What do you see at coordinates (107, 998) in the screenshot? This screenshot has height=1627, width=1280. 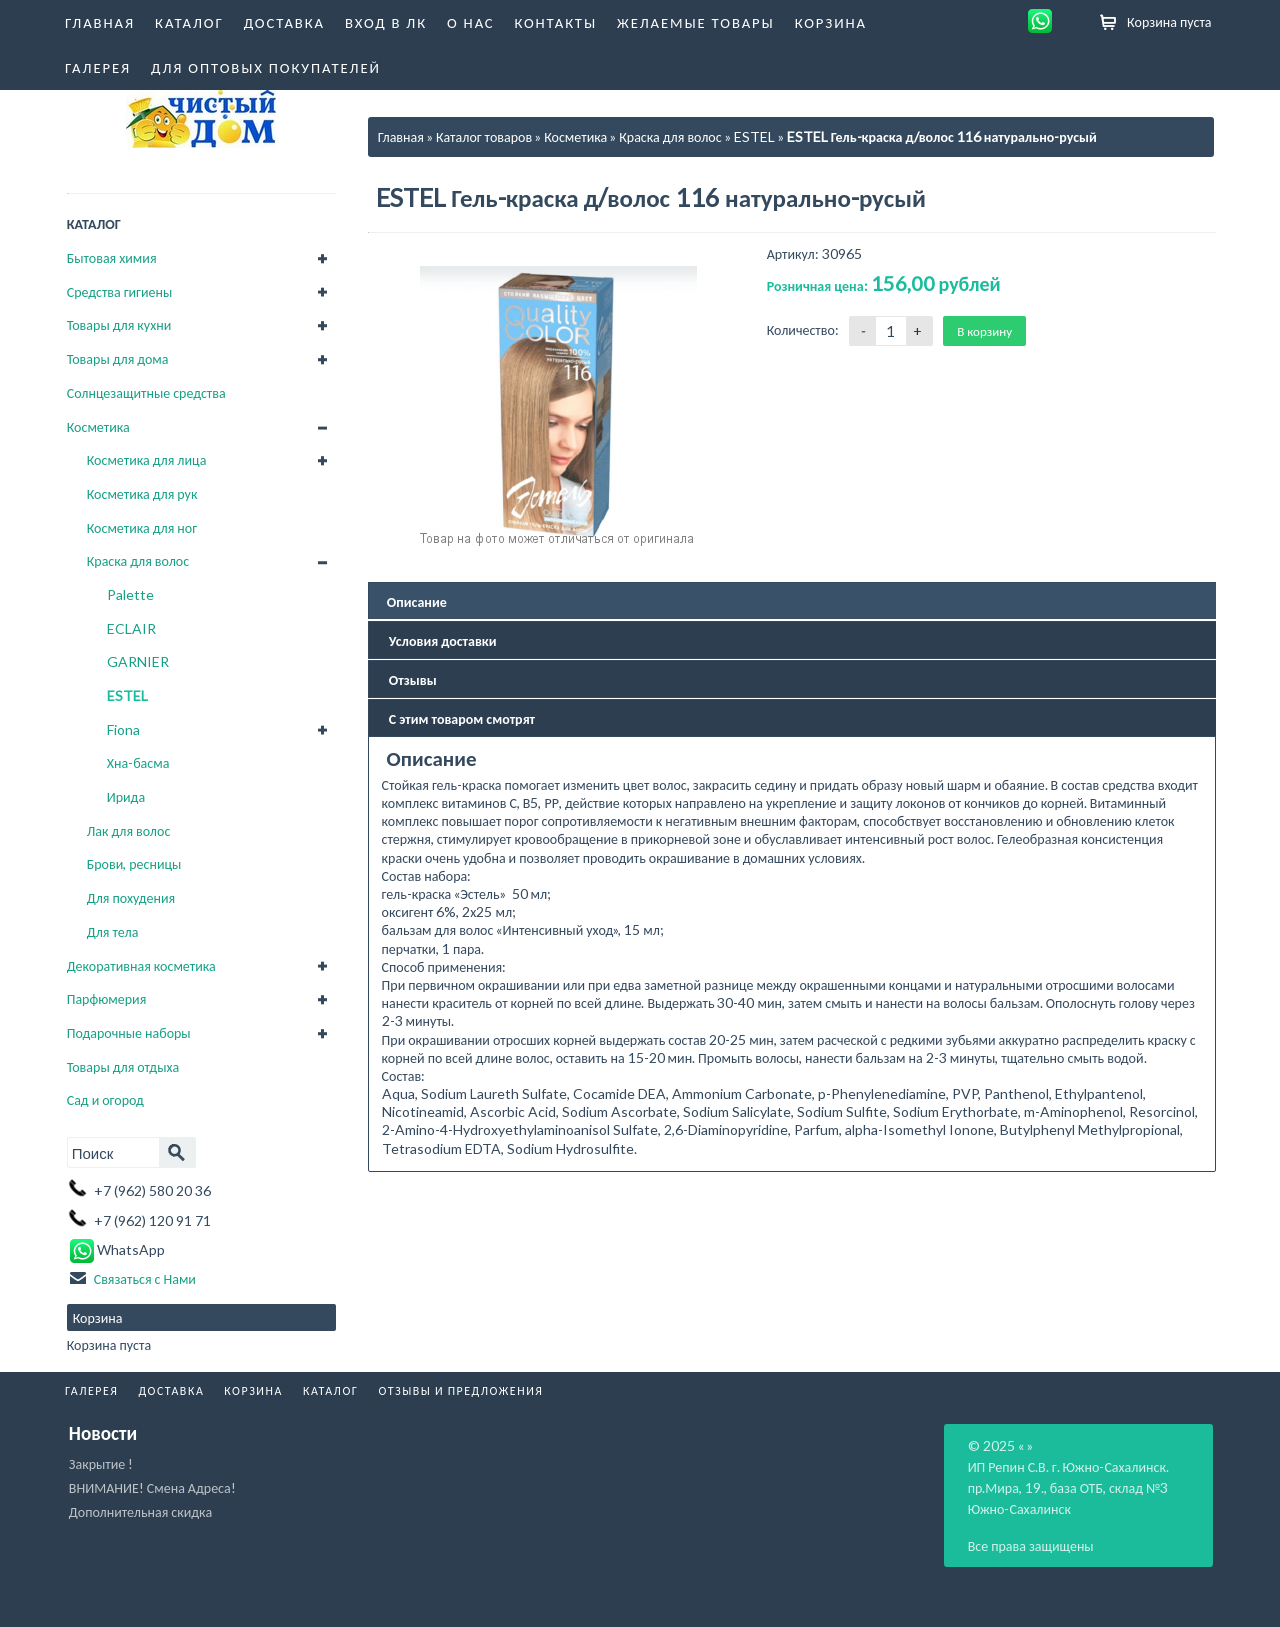 I see `Парфюмерия` at bounding box center [107, 998].